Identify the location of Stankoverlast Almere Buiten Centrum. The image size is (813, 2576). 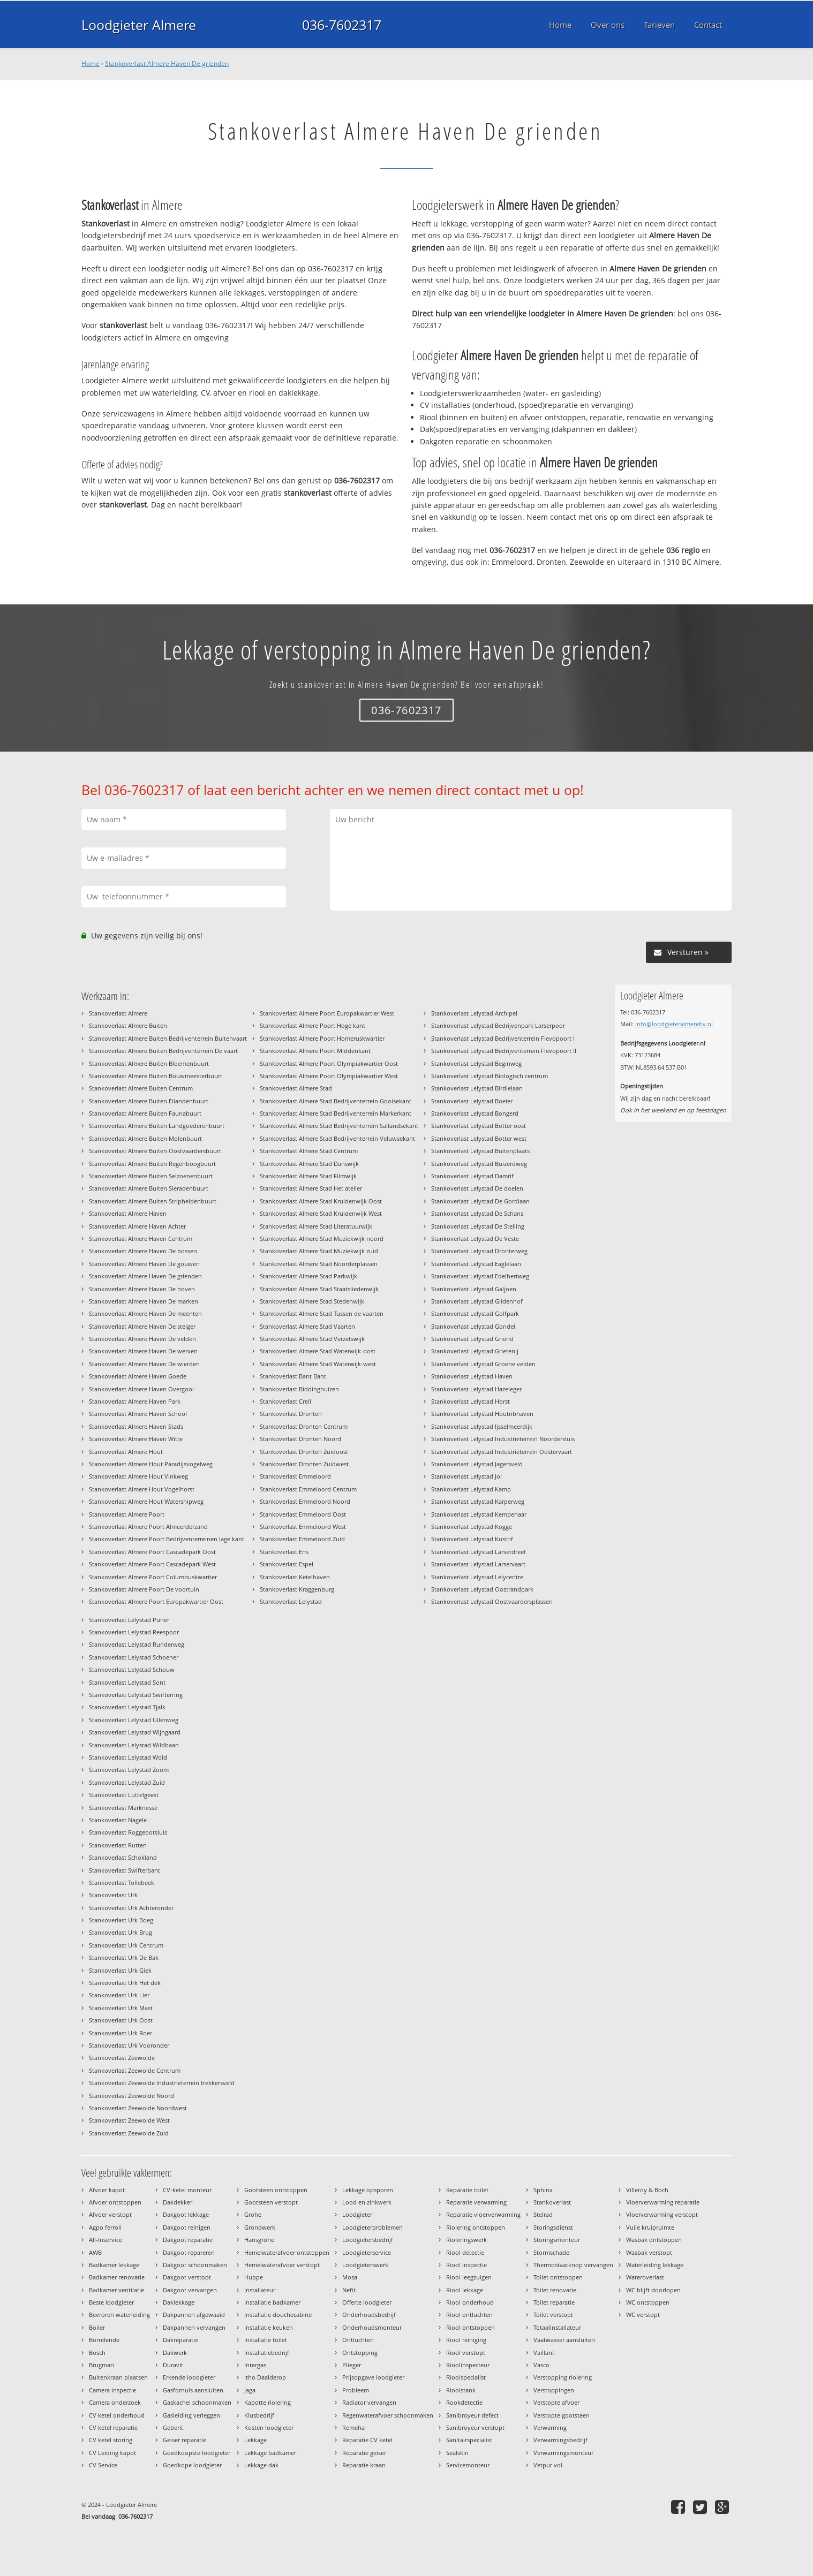
(141, 1088).